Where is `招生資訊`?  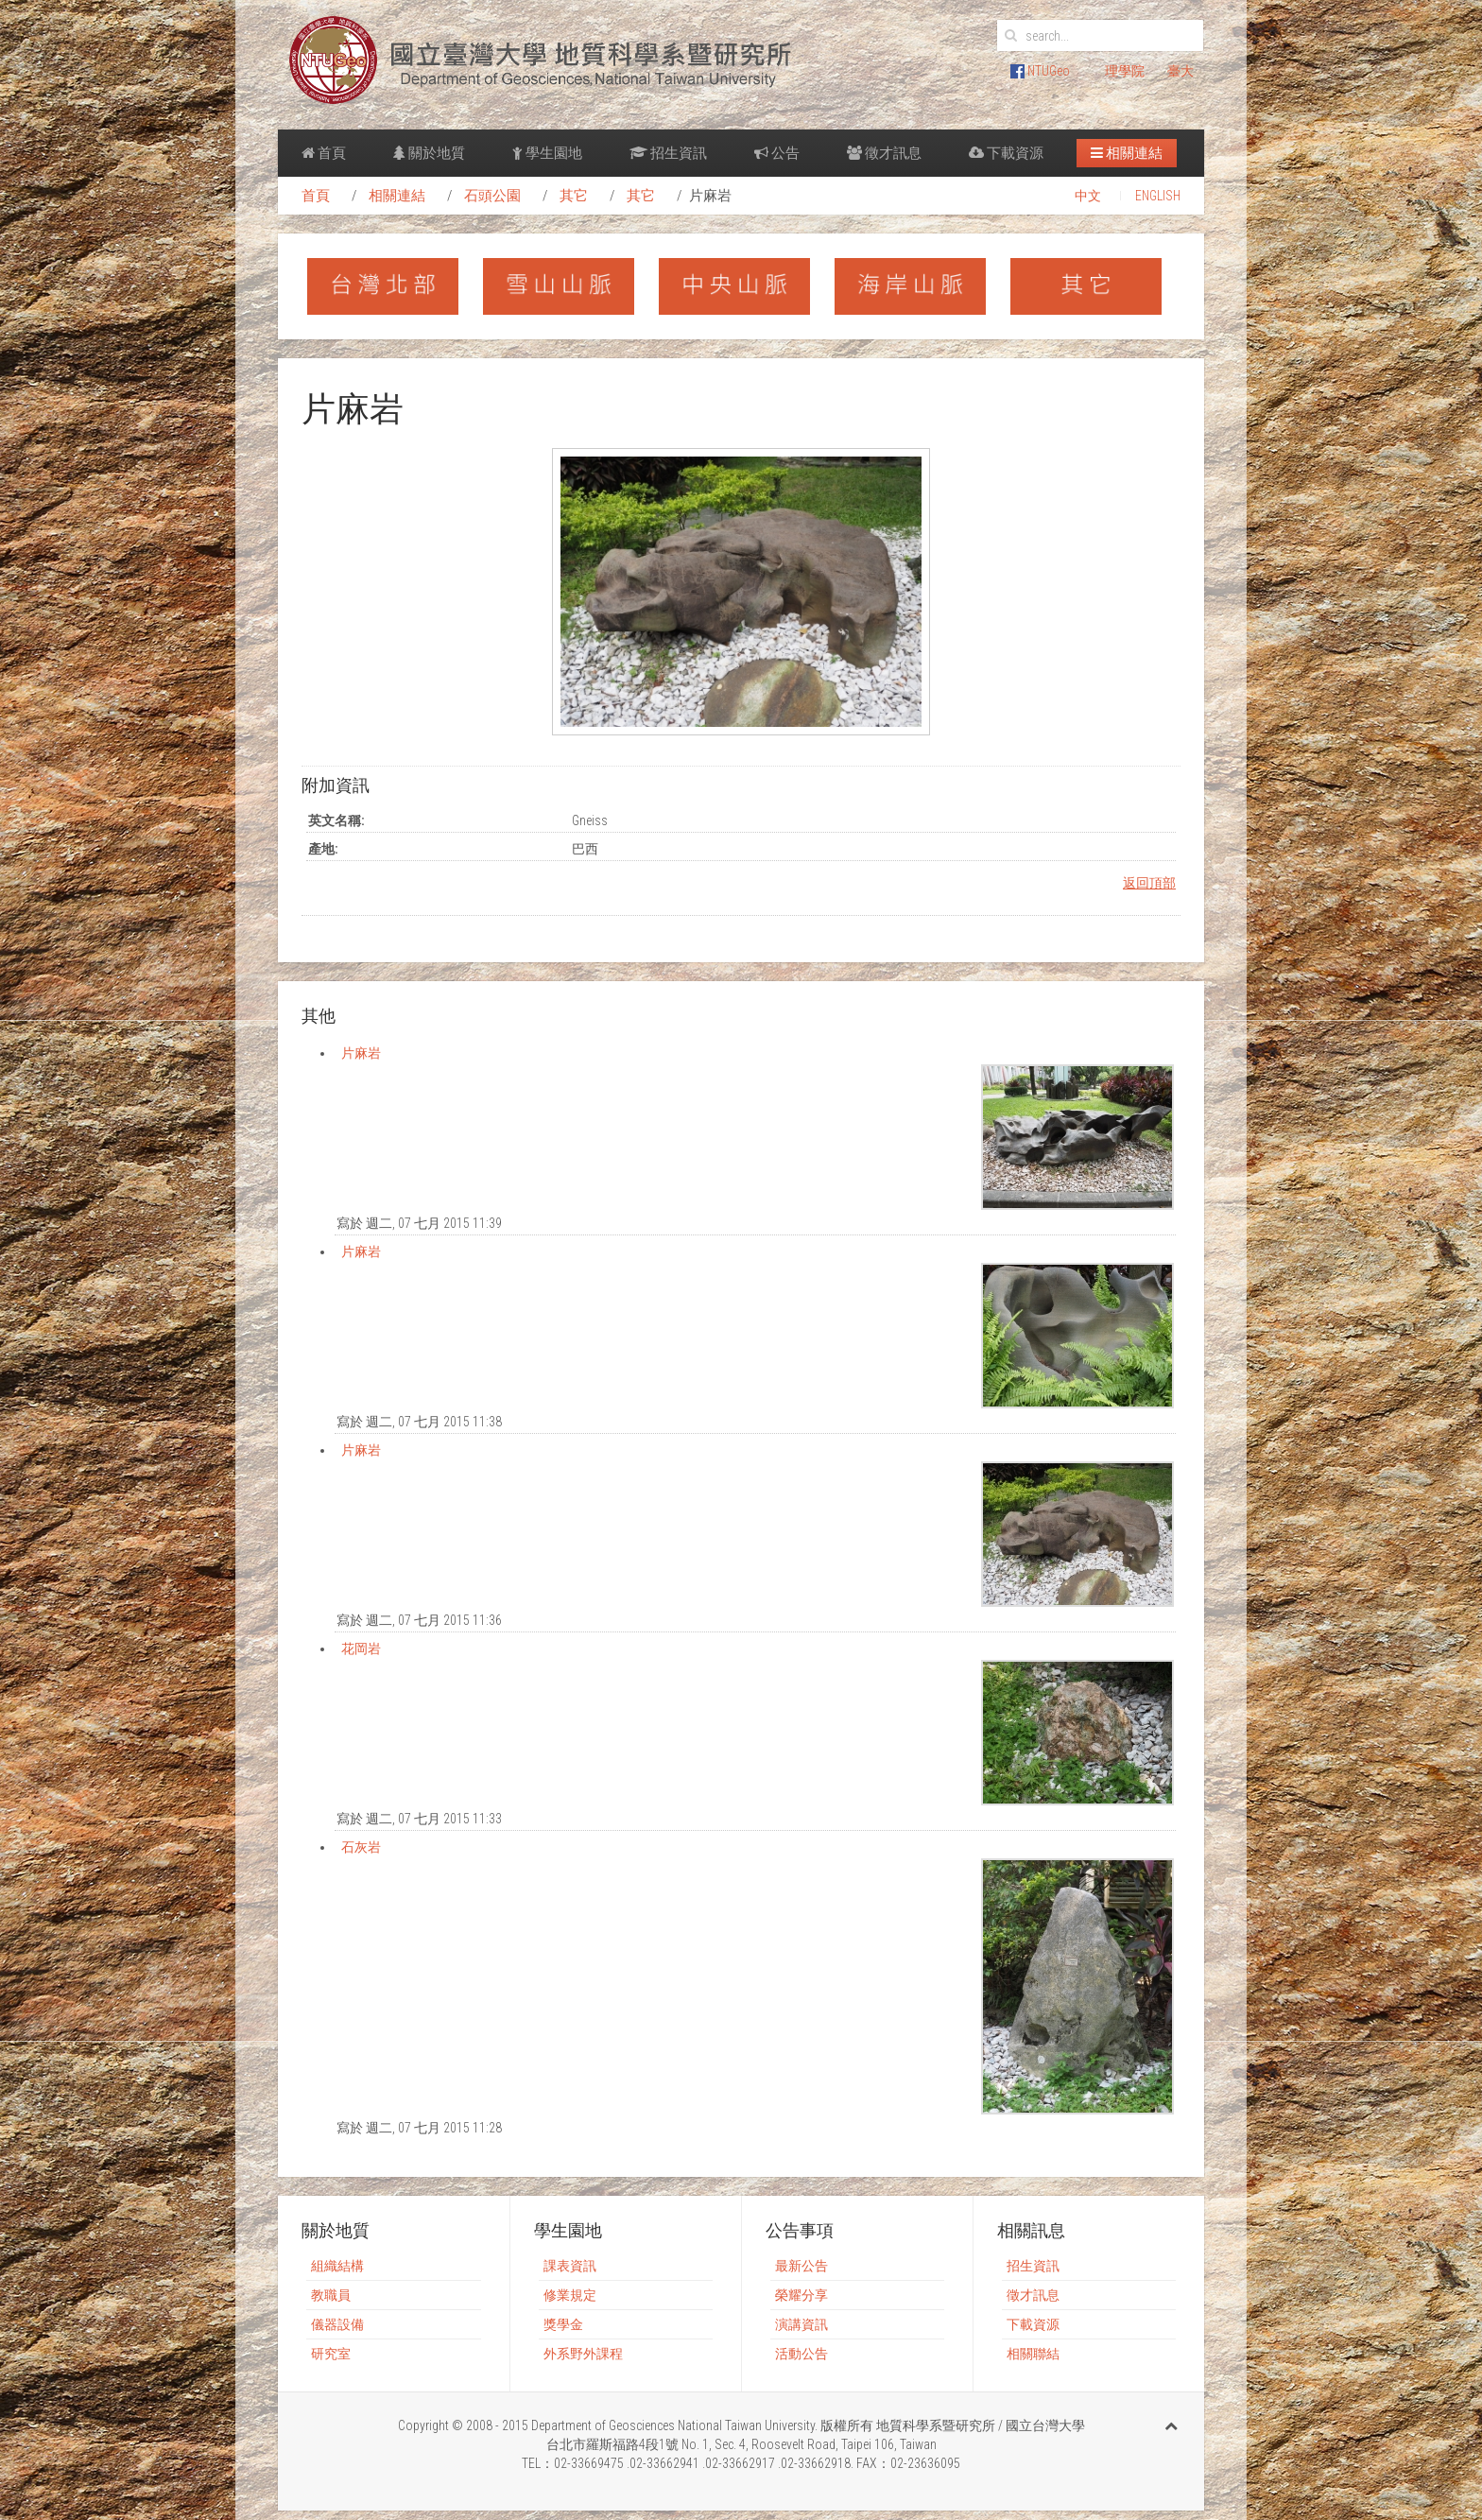 招生資訊 is located at coordinates (668, 153).